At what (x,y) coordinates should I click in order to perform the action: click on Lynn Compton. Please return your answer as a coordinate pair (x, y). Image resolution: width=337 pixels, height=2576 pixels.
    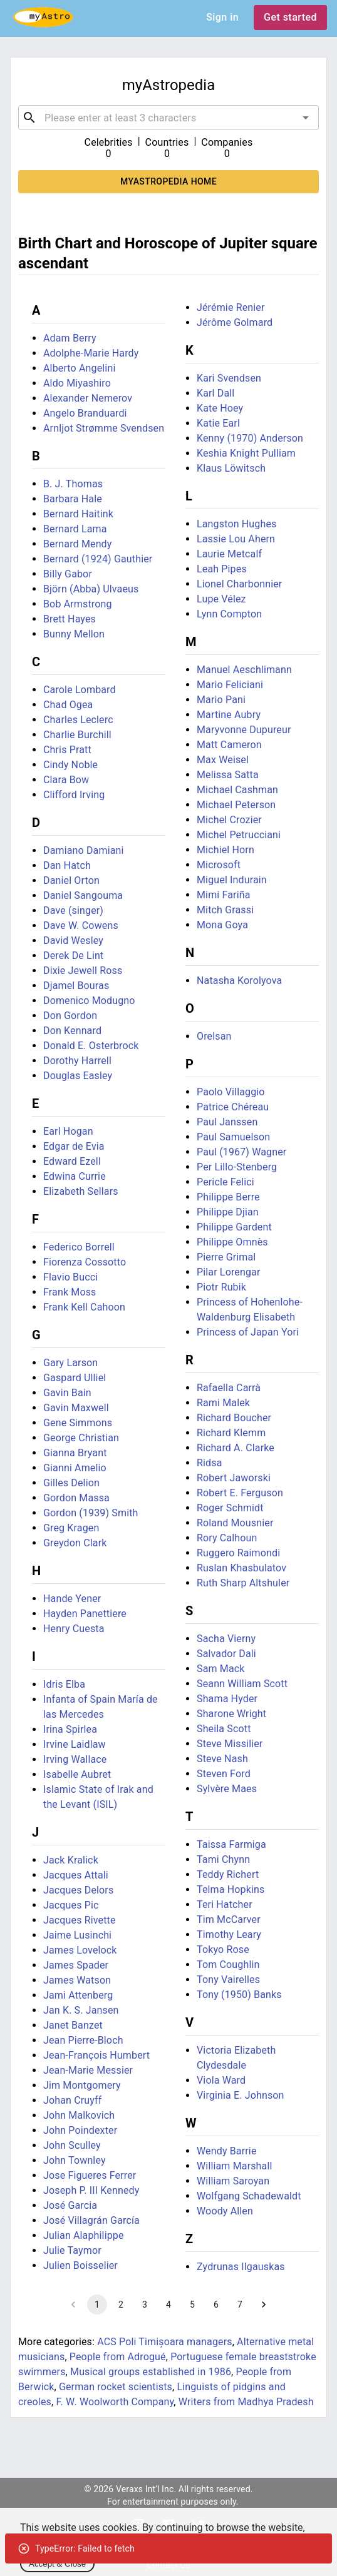
    Looking at the image, I should click on (229, 614).